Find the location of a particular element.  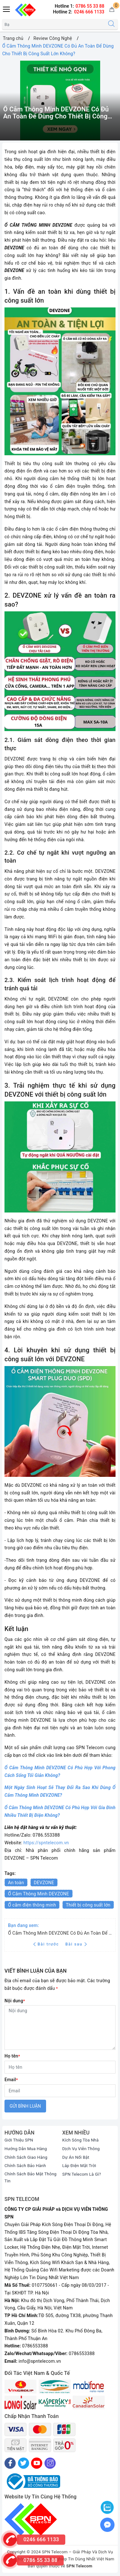

Kích Sóng Tòa Nhà is located at coordinates (80, 2140).